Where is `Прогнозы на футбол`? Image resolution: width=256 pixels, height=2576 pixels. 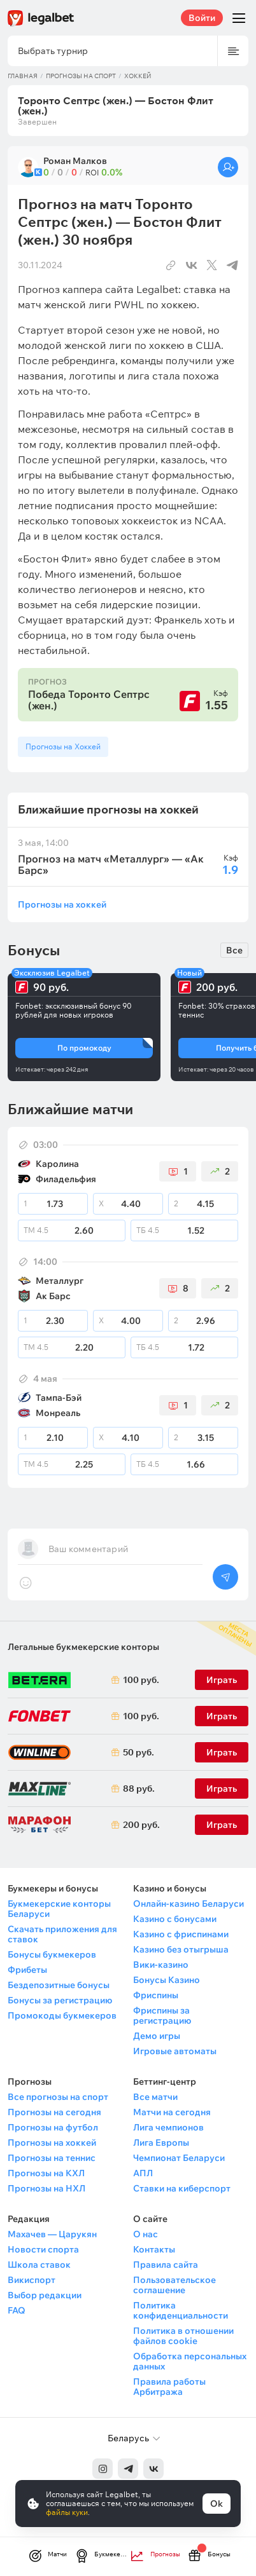
Прогнозы на футбол is located at coordinates (53, 2127).